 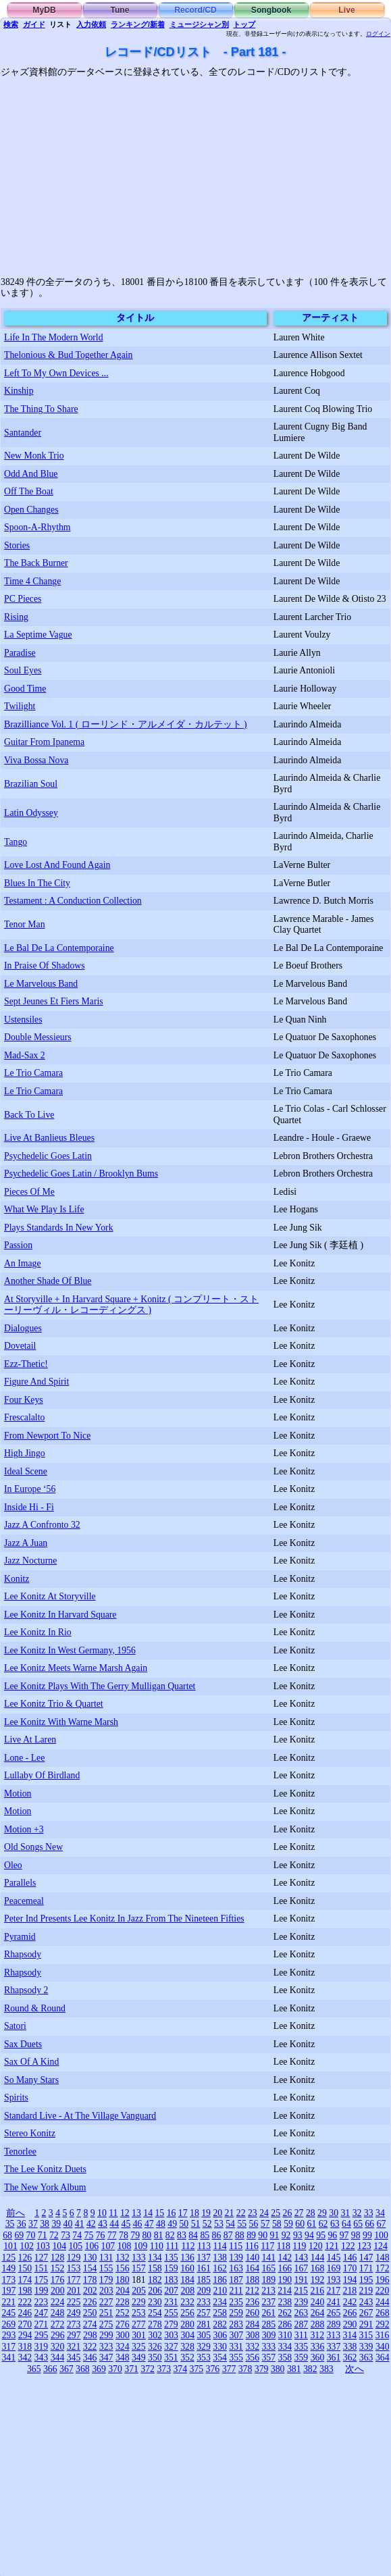 What do you see at coordinates (220, 2291) in the screenshot?
I see `210` at bounding box center [220, 2291].